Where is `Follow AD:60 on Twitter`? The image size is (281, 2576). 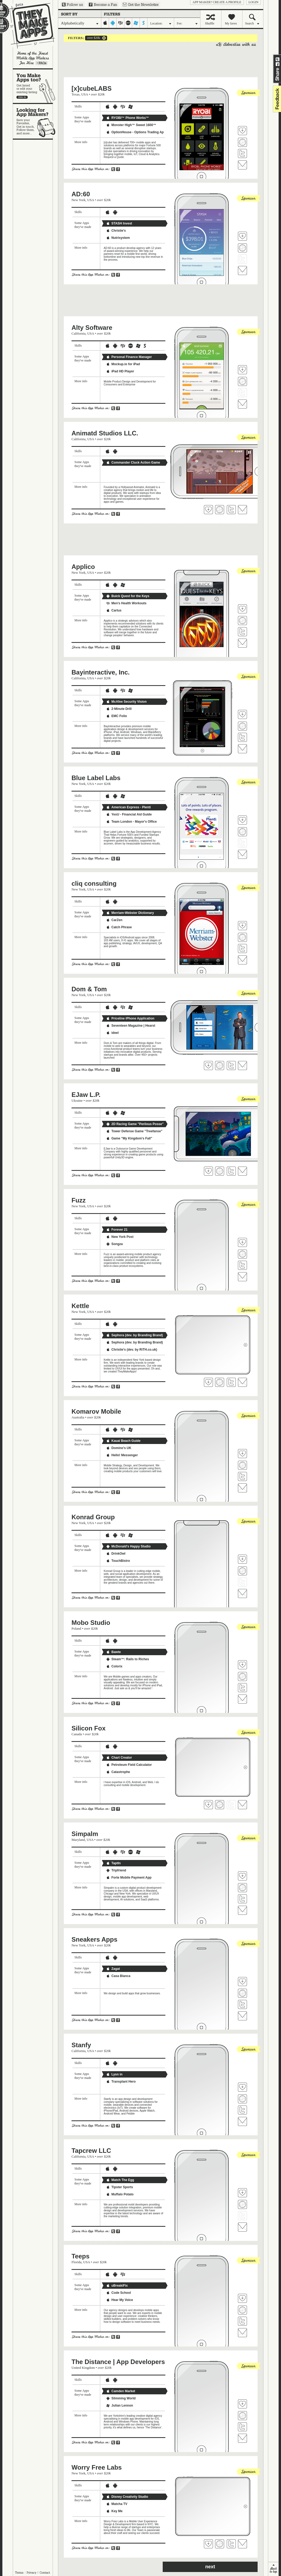
Follow AD:60 on Twitter is located at coordinates (242, 259).